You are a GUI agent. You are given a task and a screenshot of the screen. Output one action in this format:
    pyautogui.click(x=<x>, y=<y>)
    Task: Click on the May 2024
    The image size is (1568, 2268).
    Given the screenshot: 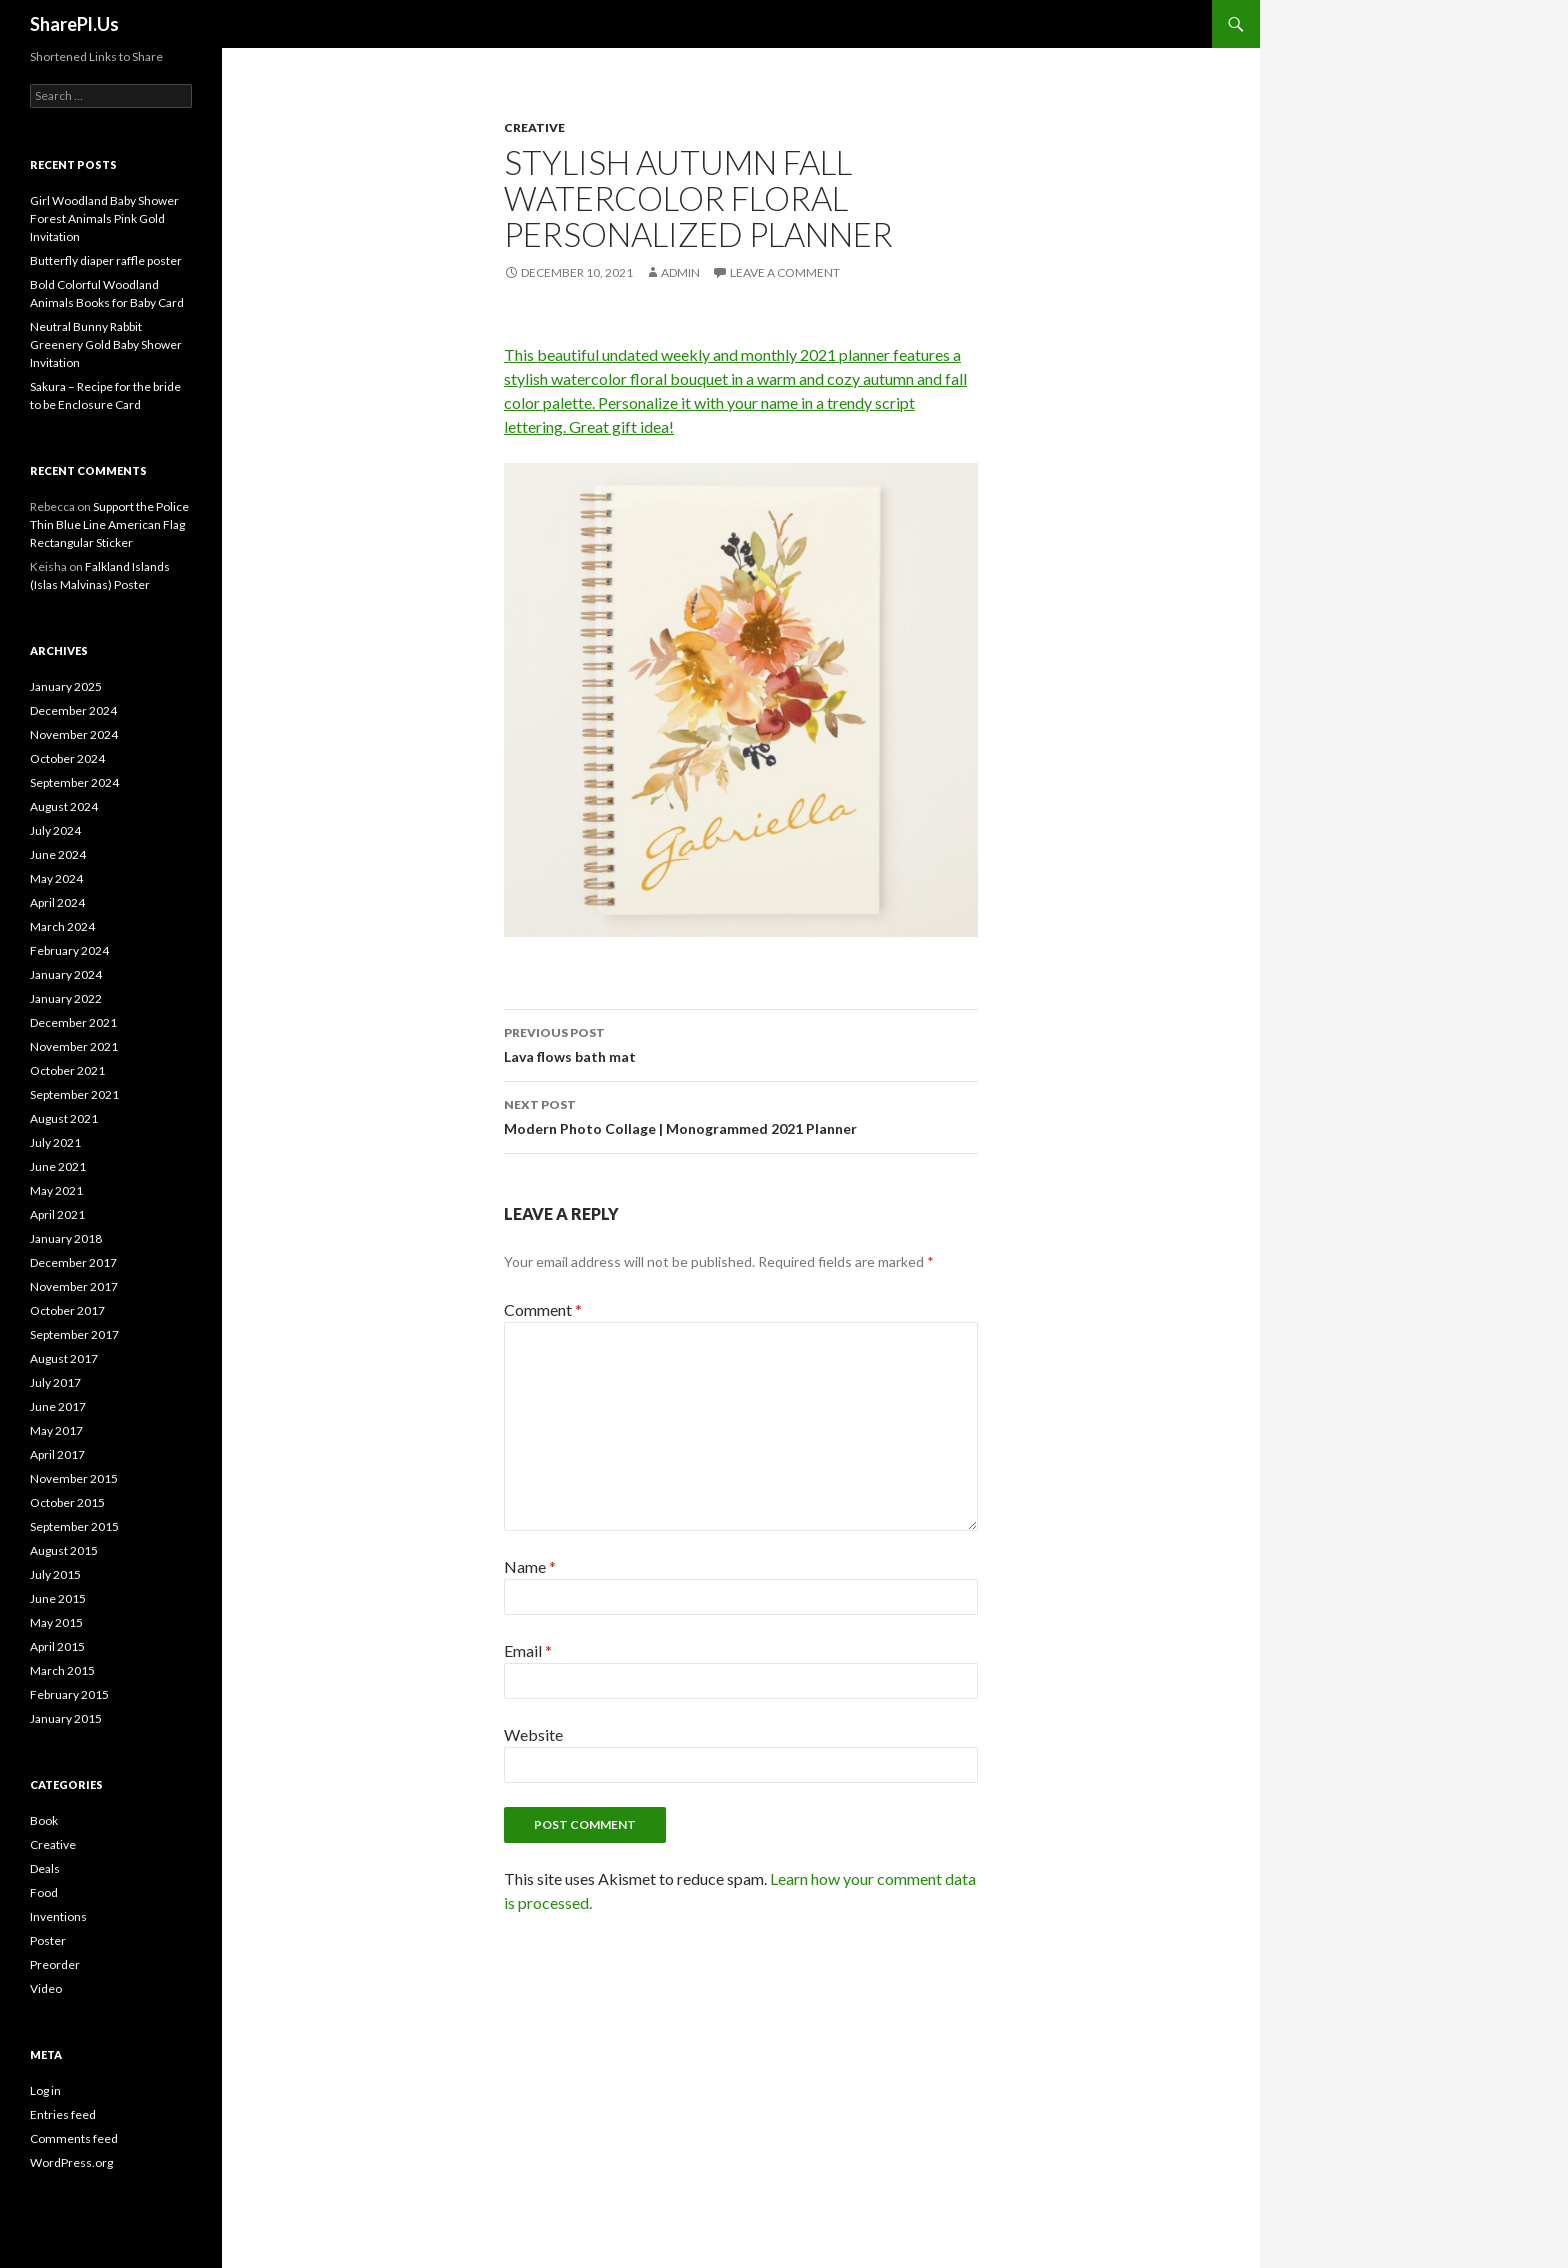 What is the action you would take?
    pyautogui.click(x=56, y=878)
    